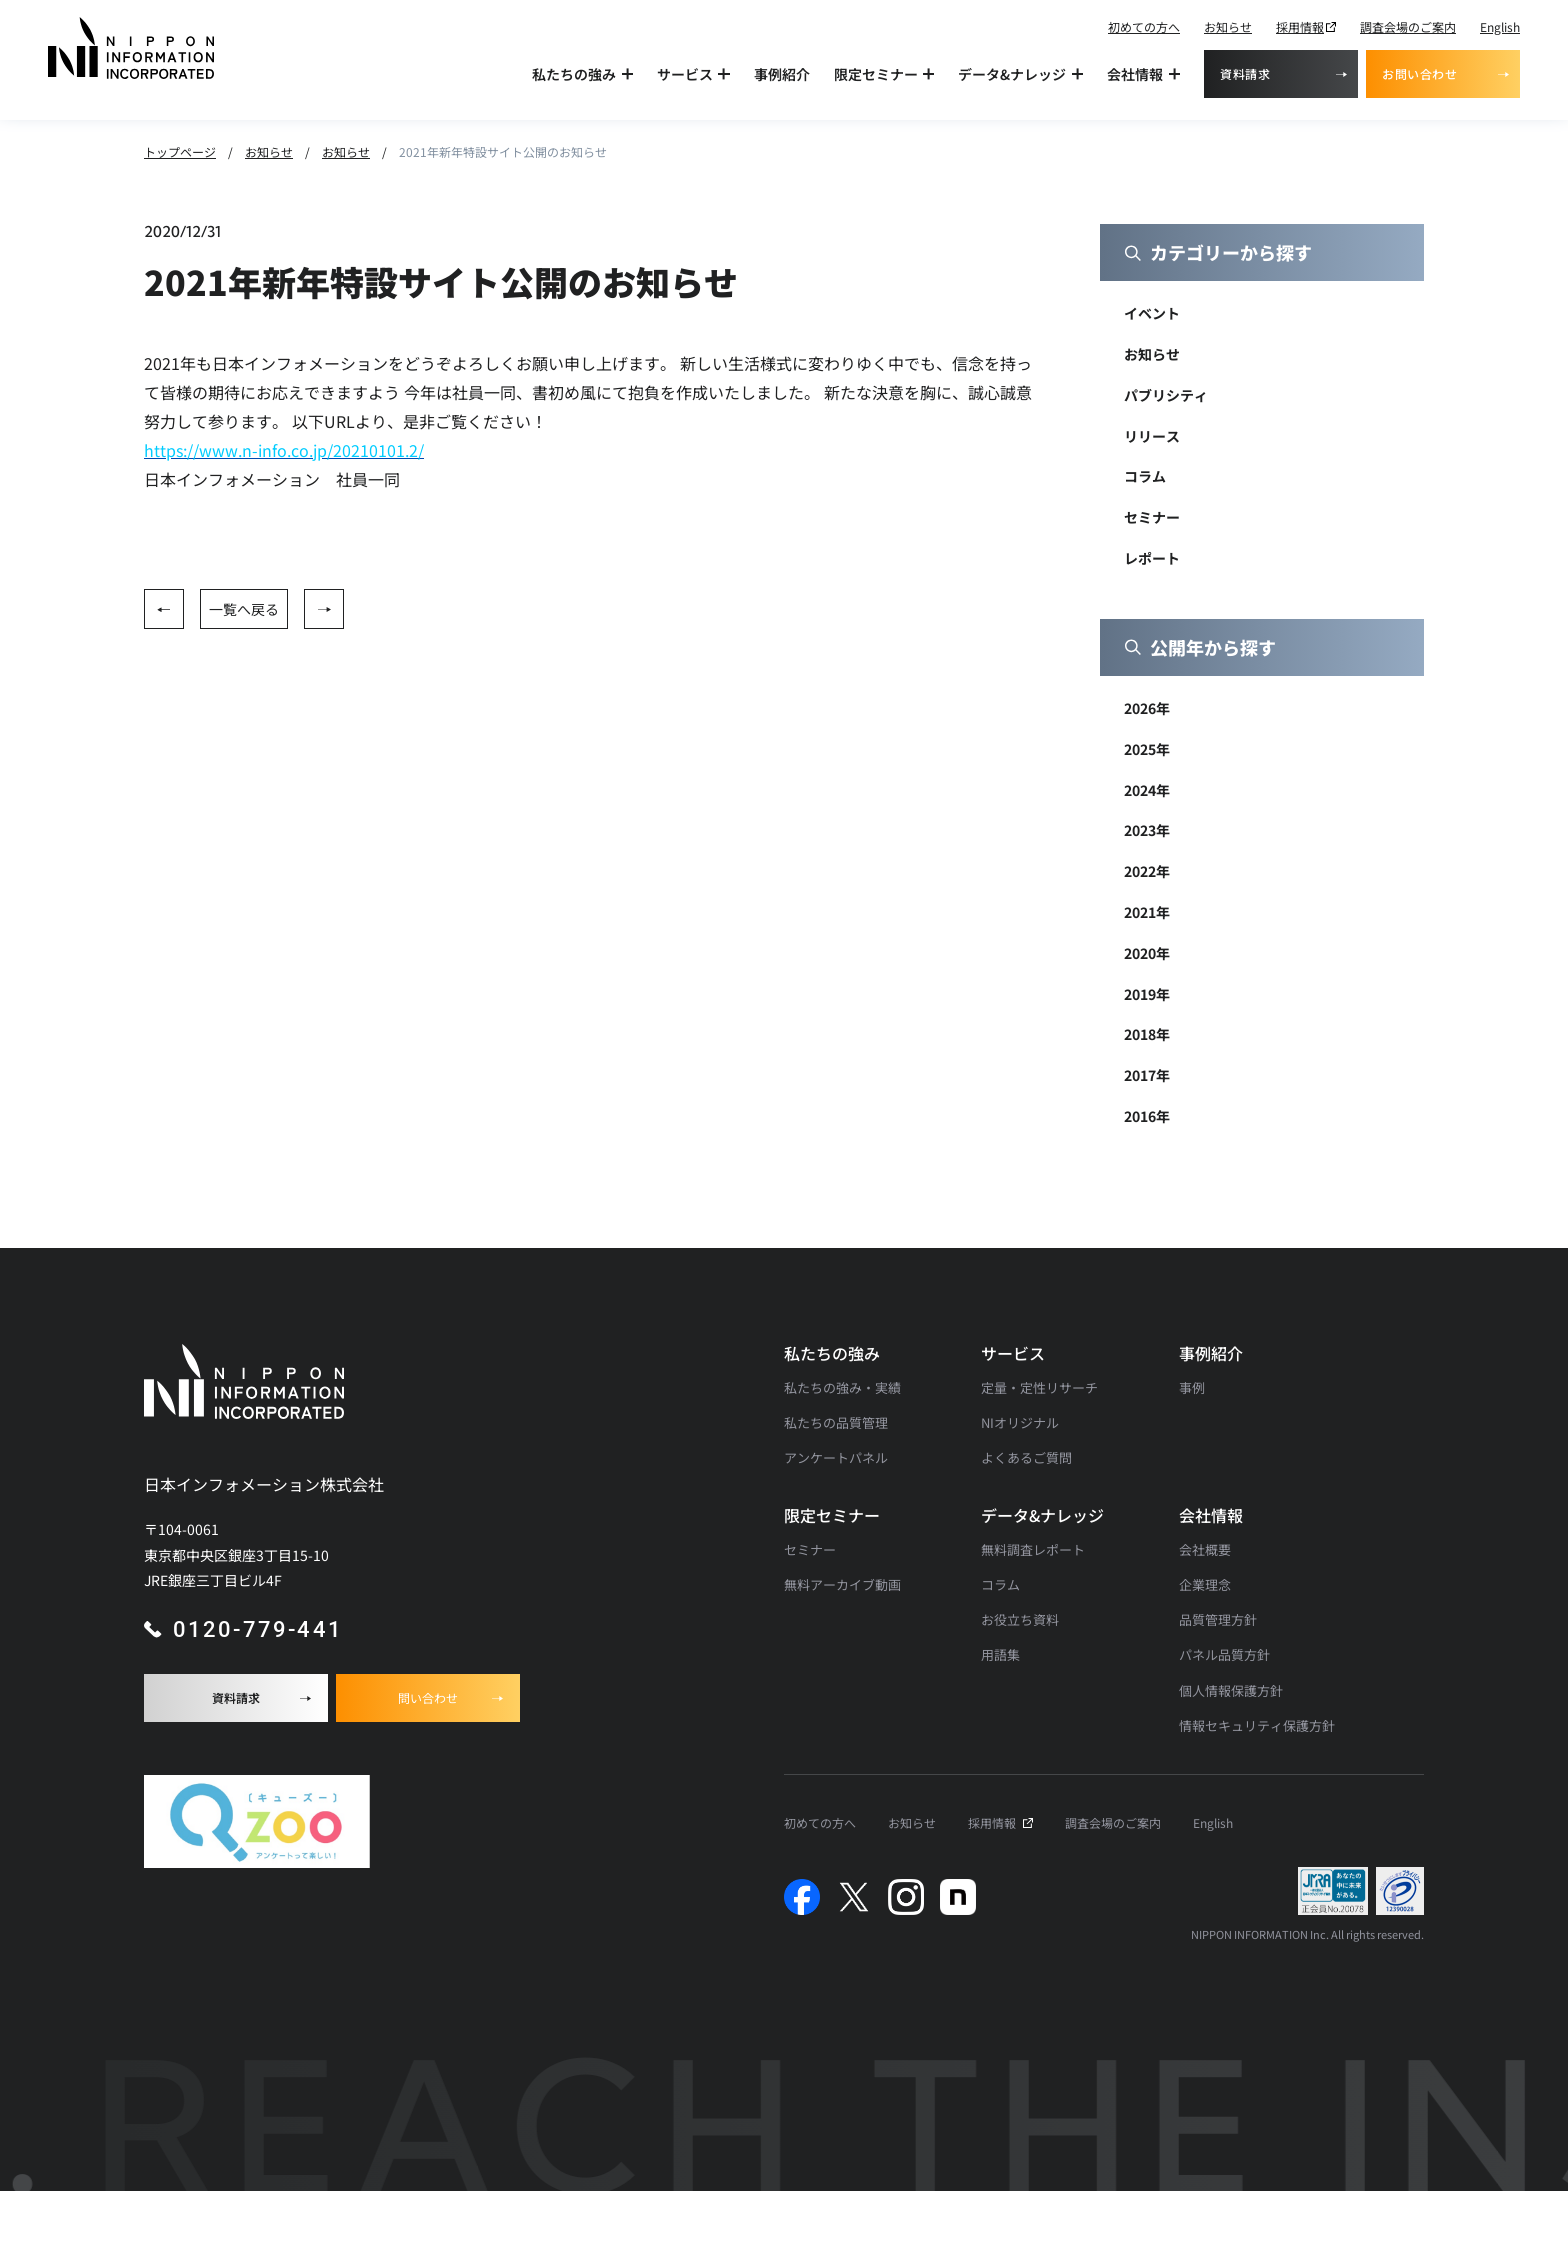 Image resolution: width=1568 pixels, height=2256 pixels. I want to click on 私たちの品質管理, so click(836, 1422).